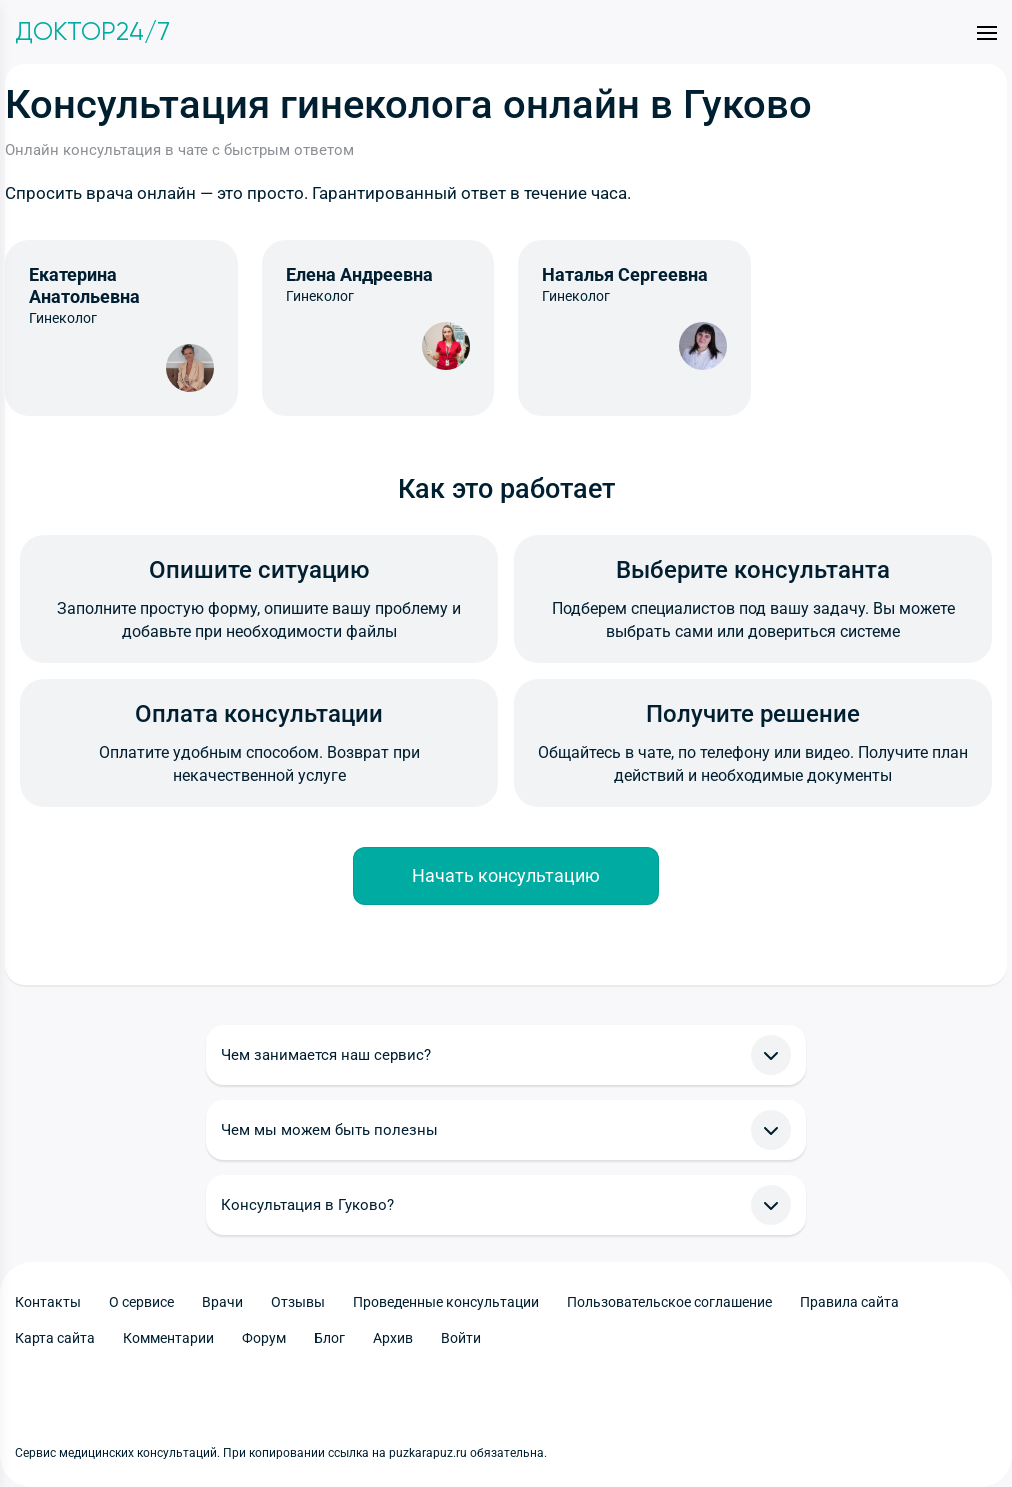  Describe the element at coordinates (264, 1338) in the screenshot. I see `Форум` at that location.